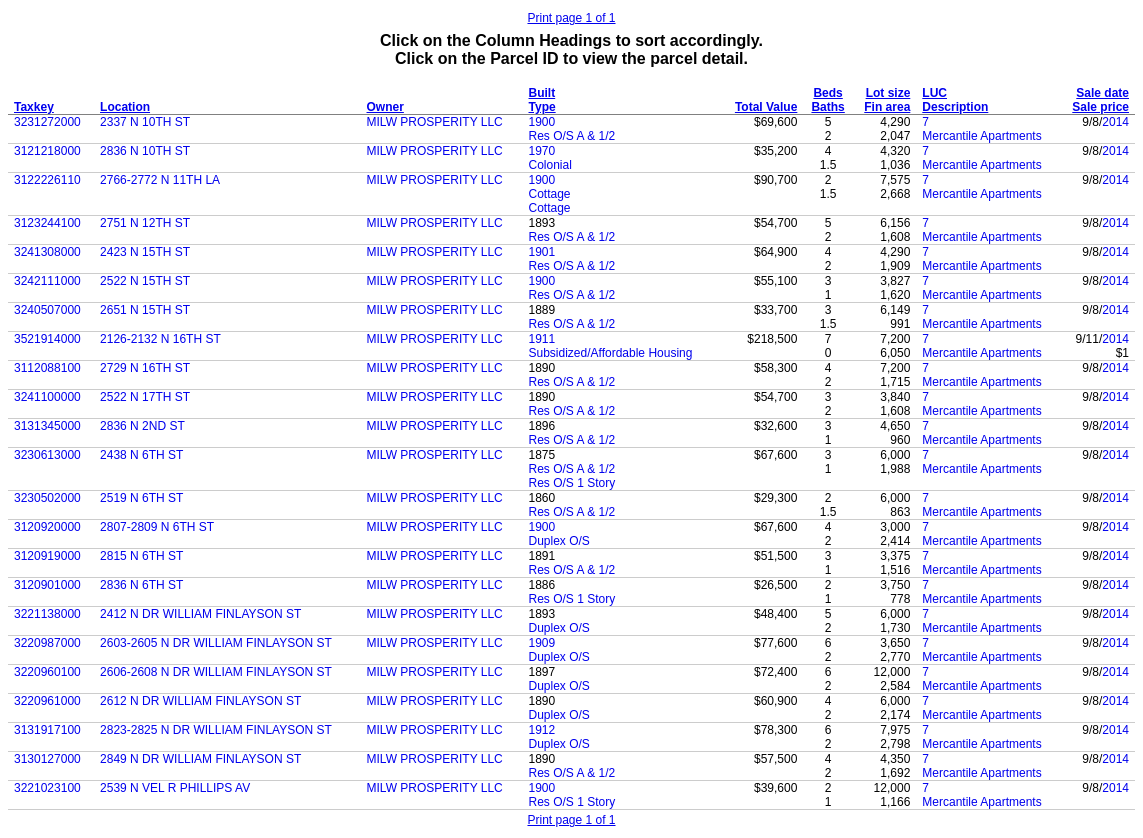 The height and width of the screenshot is (838, 1143). What do you see at coordinates (125, 107) in the screenshot?
I see `Location` at bounding box center [125, 107].